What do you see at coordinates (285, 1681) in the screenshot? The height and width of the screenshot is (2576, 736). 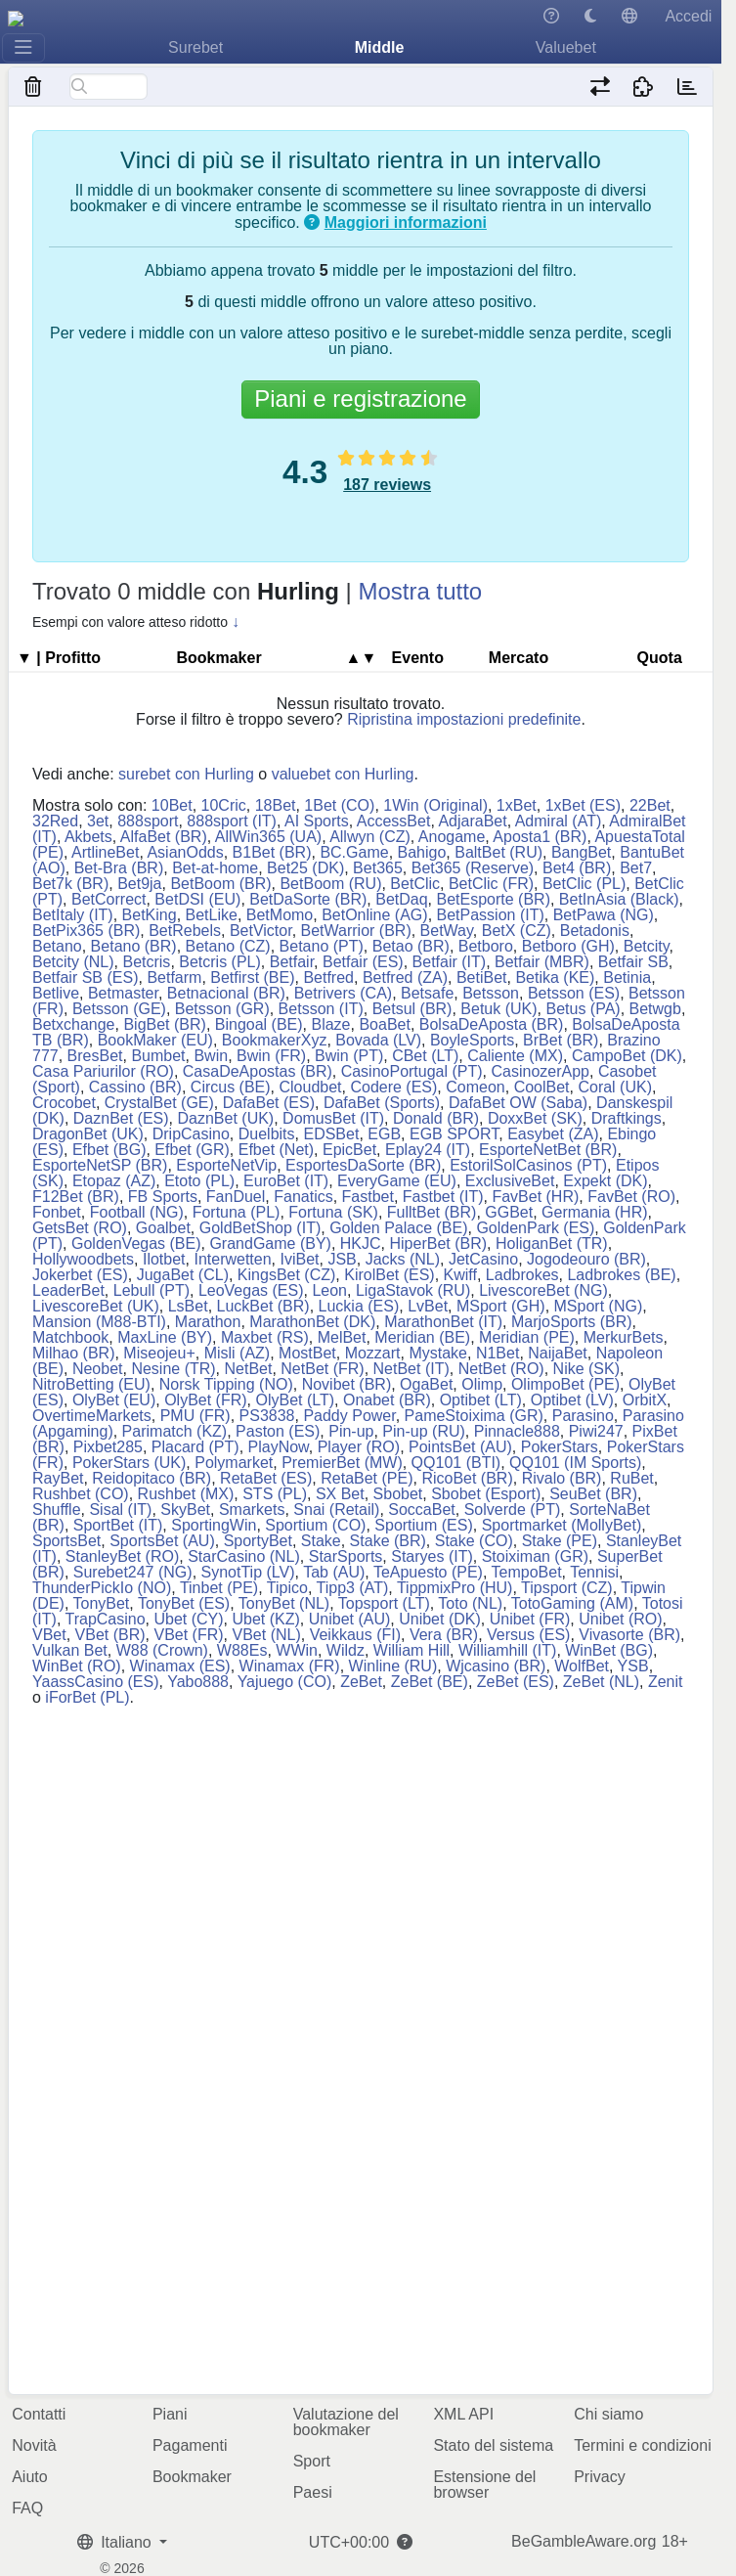 I see `Yajuego (CO)` at bounding box center [285, 1681].